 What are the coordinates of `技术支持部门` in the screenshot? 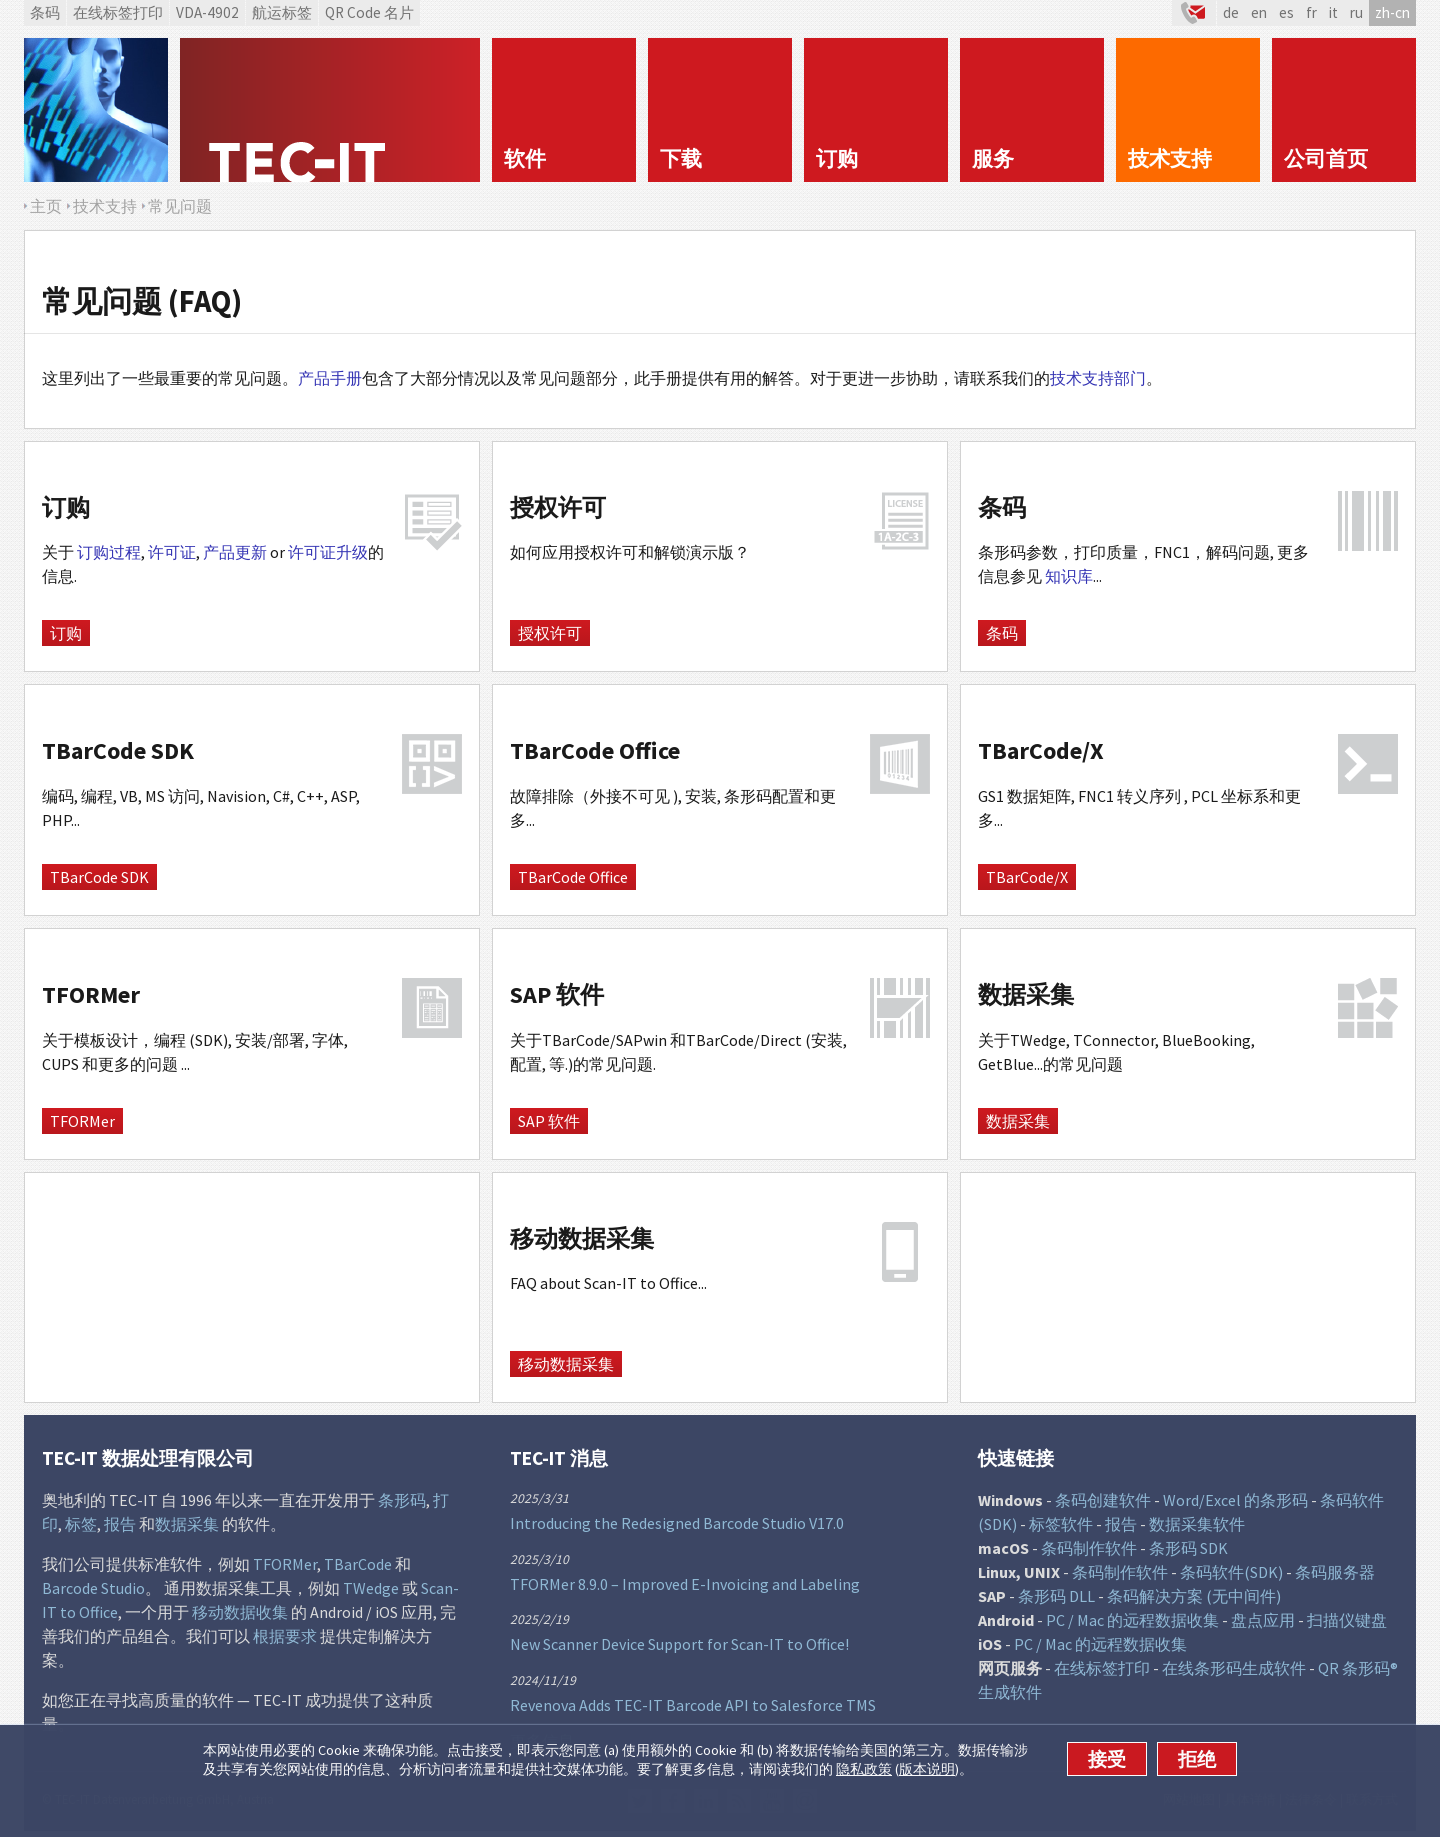 It's located at (1098, 378).